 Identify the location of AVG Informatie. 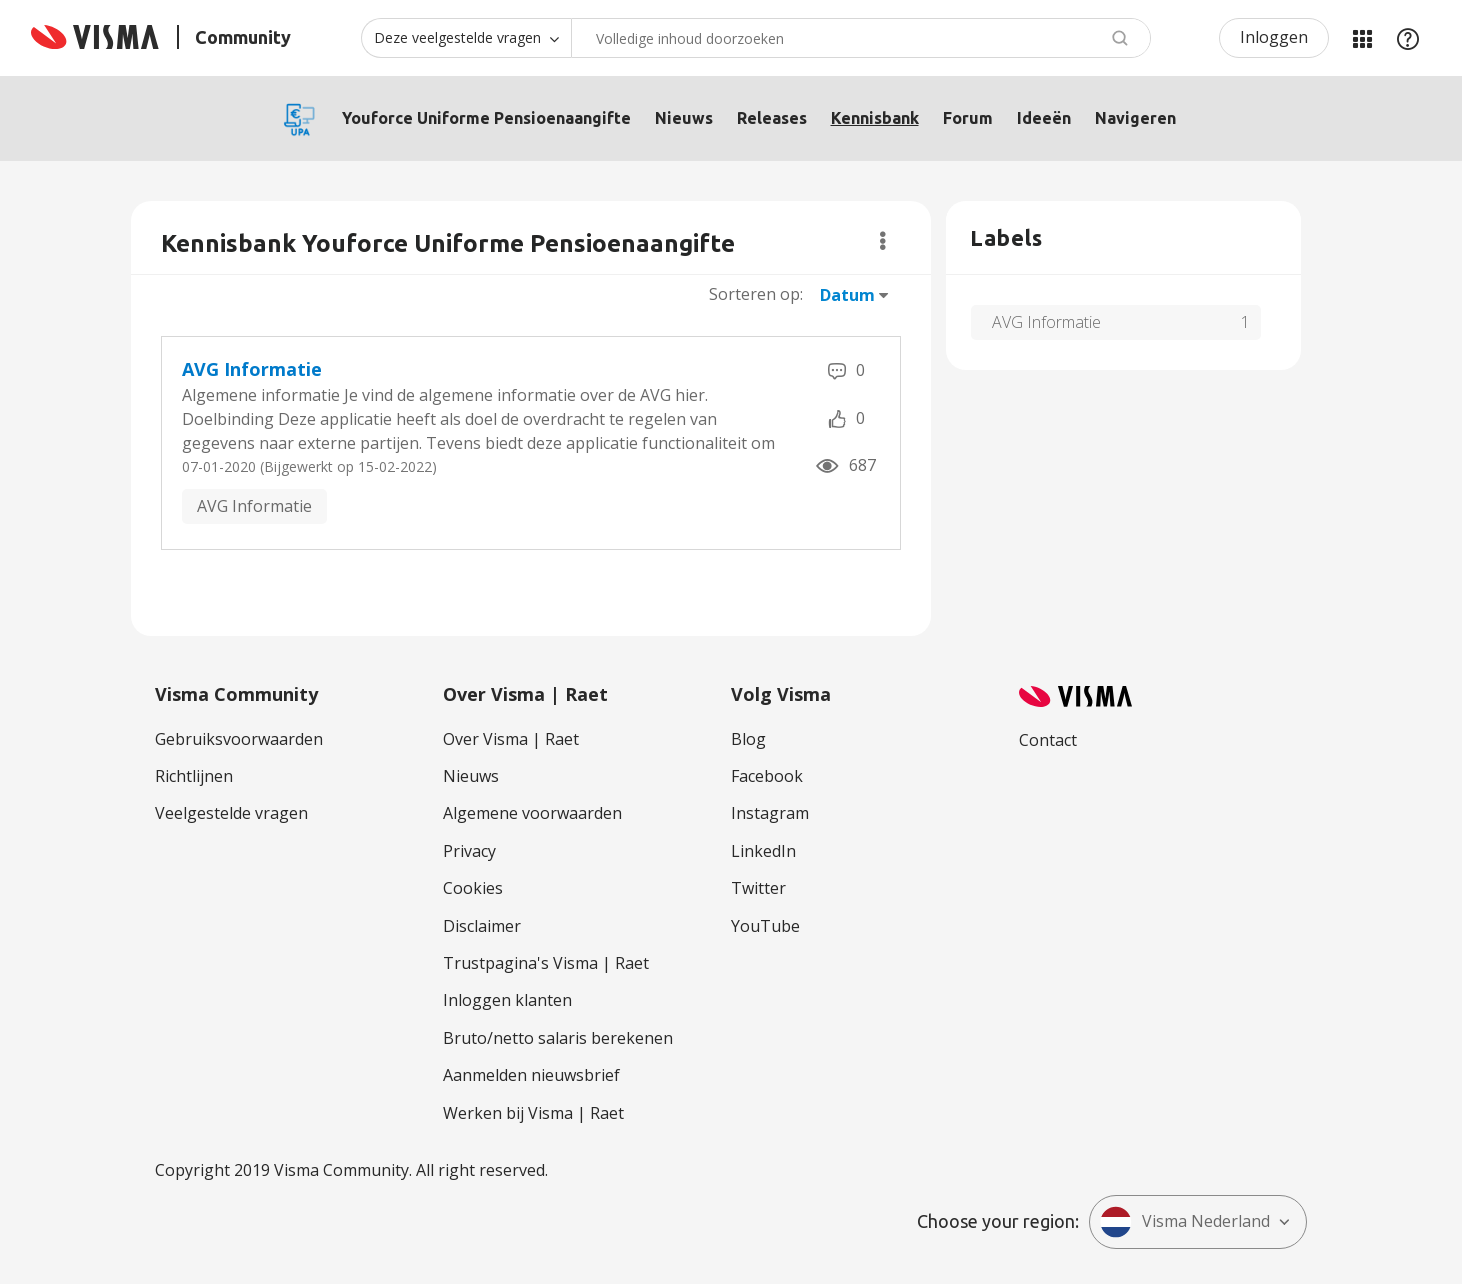
(252, 369).